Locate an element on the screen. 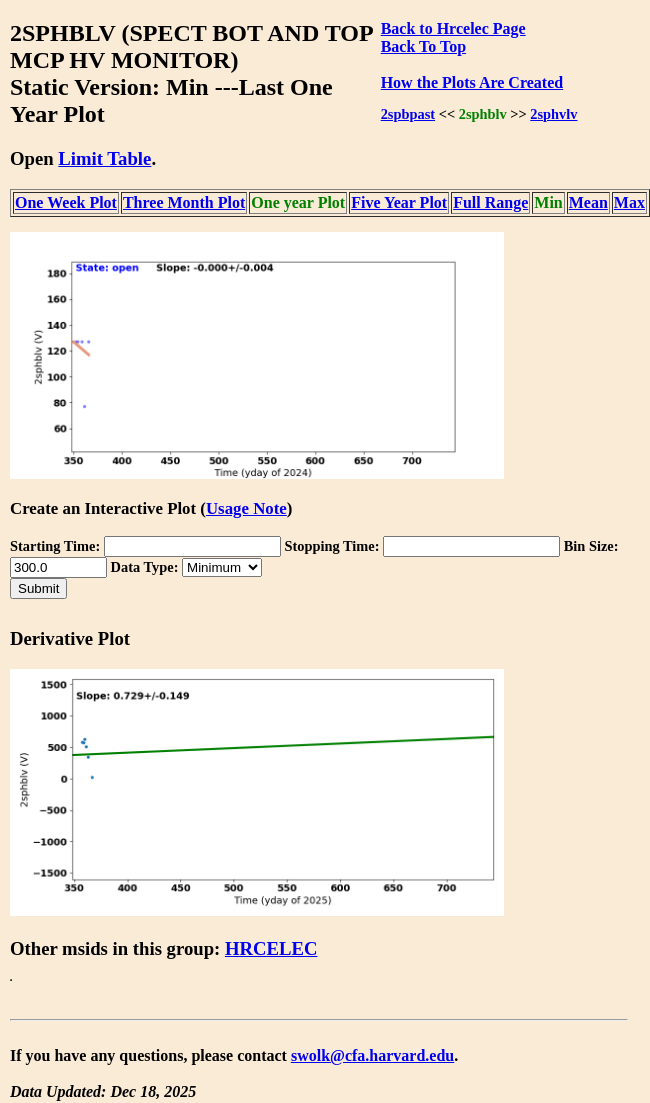 Image resolution: width=650 pixels, height=1103 pixels. swolk@cfa.harvard.edu is located at coordinates (372, 1055).